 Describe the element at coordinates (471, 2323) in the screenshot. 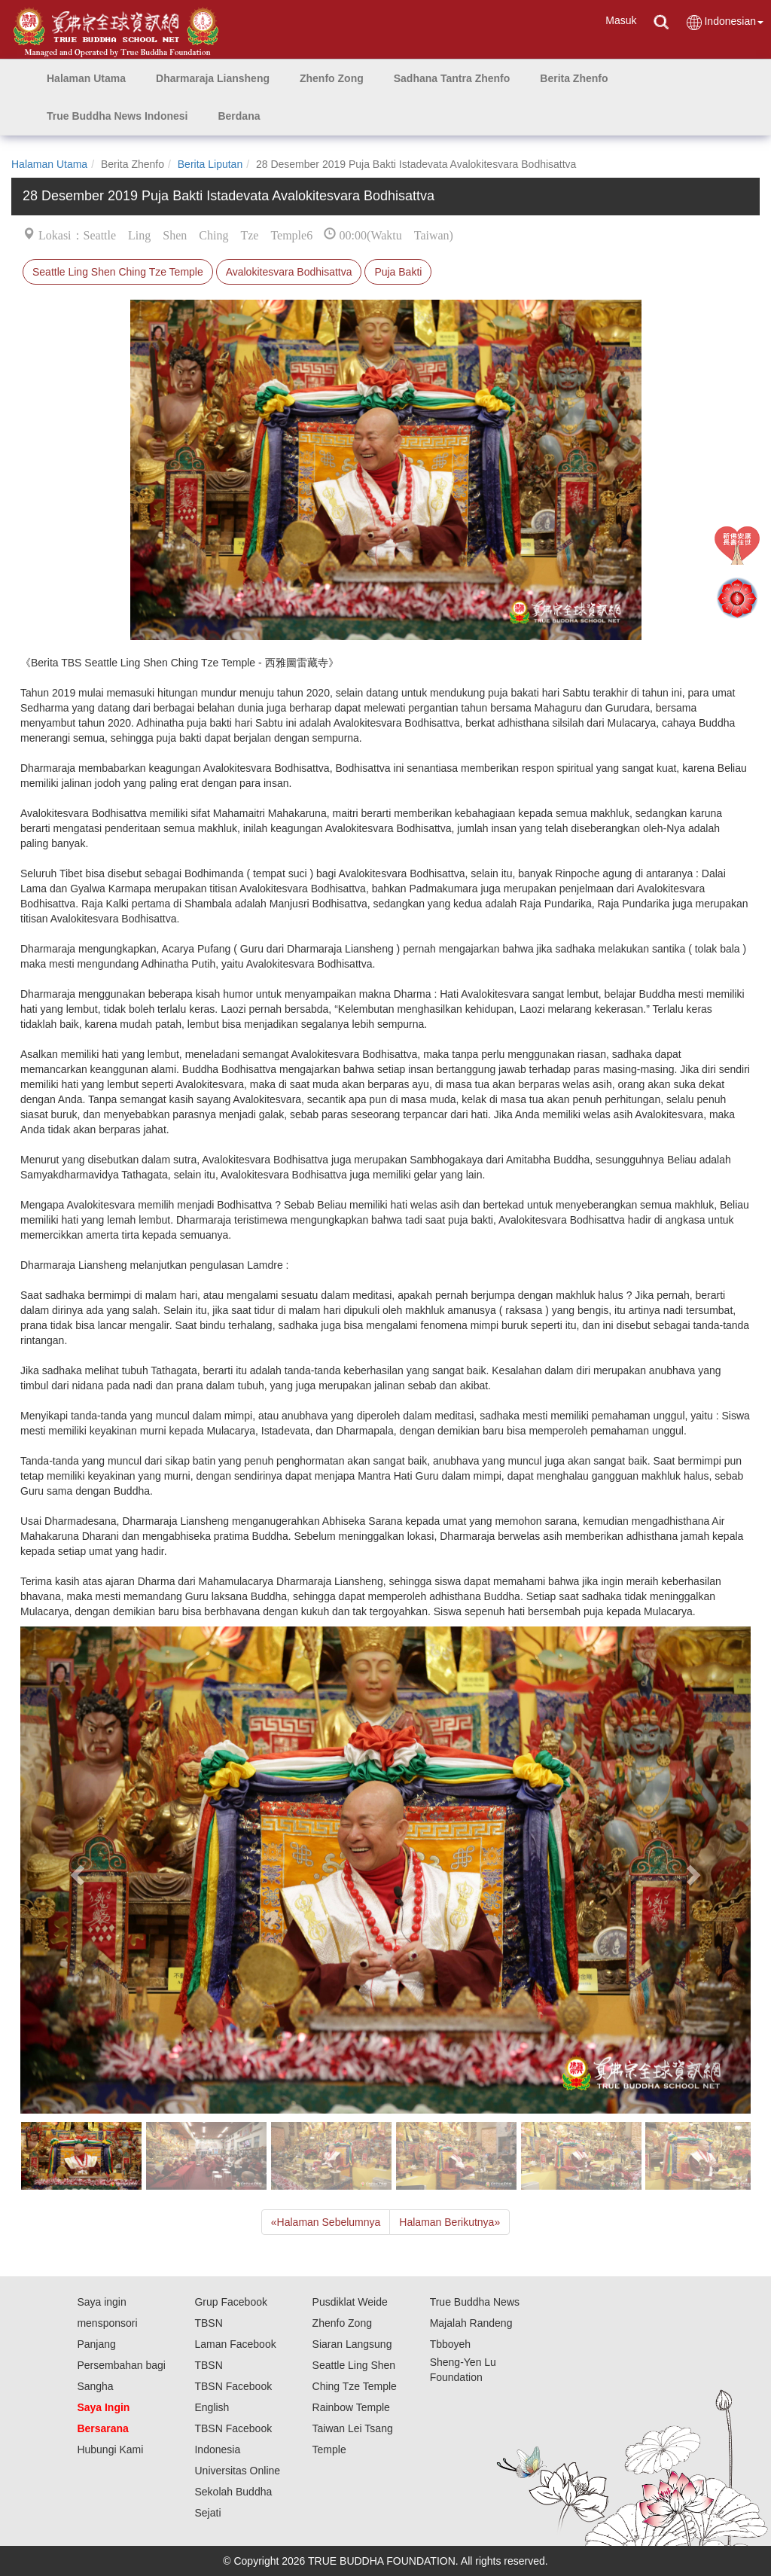

I see `Majalah Randeng` at that location.